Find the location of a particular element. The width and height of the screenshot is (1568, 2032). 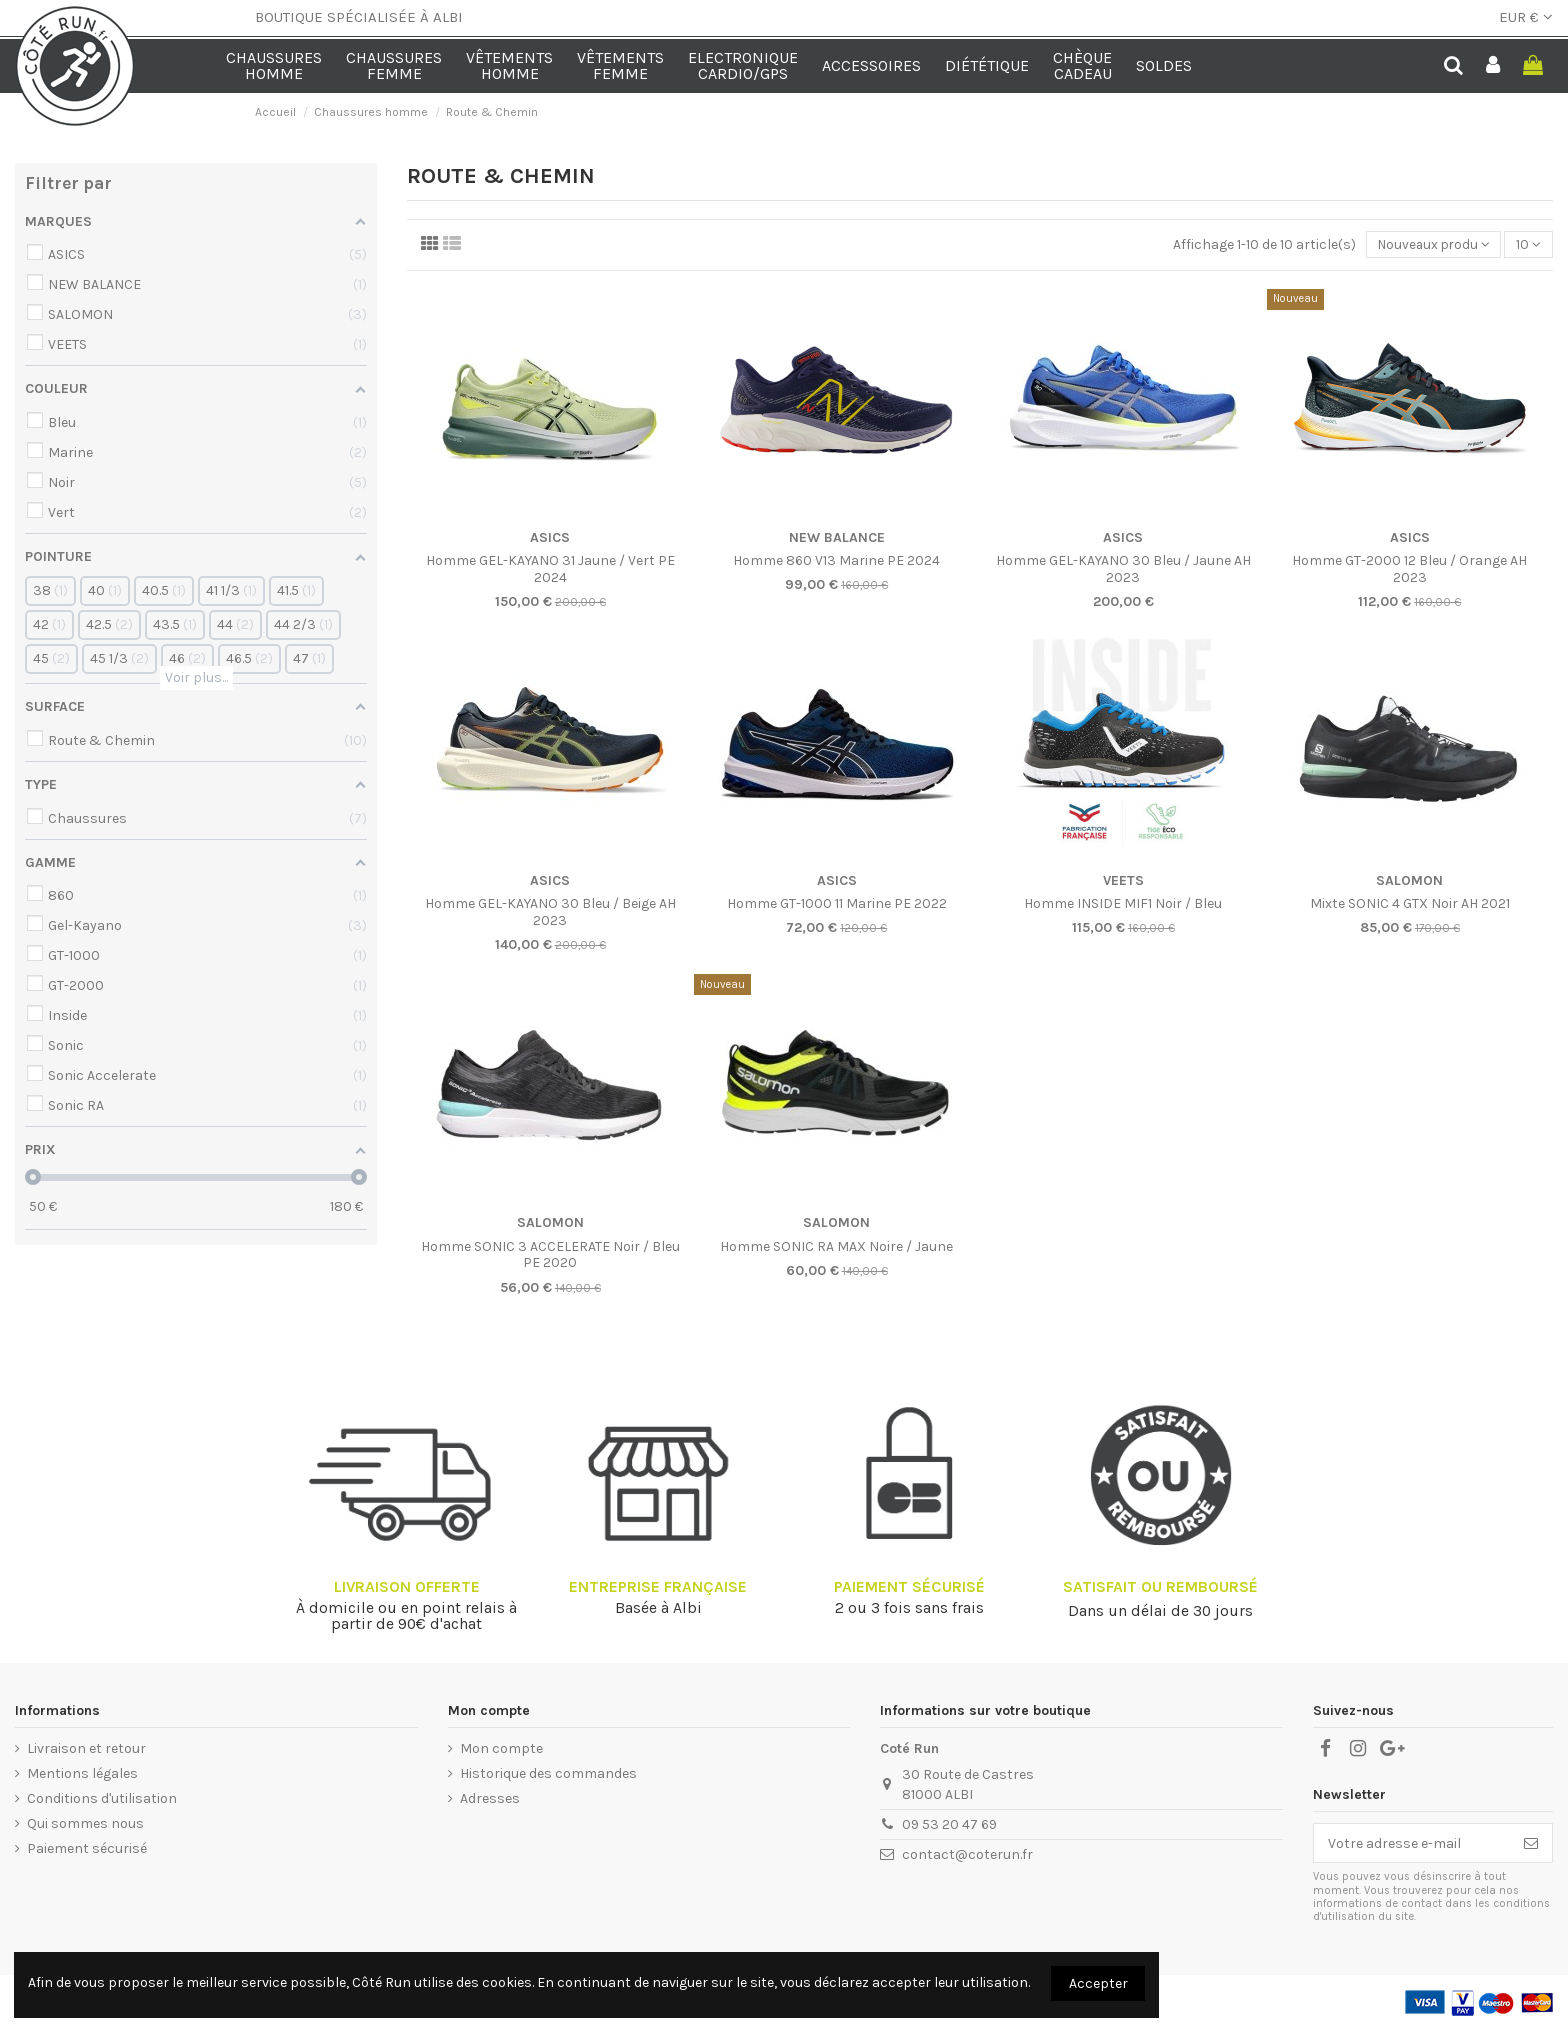

Adresses is located at coordinates (490, 1799).